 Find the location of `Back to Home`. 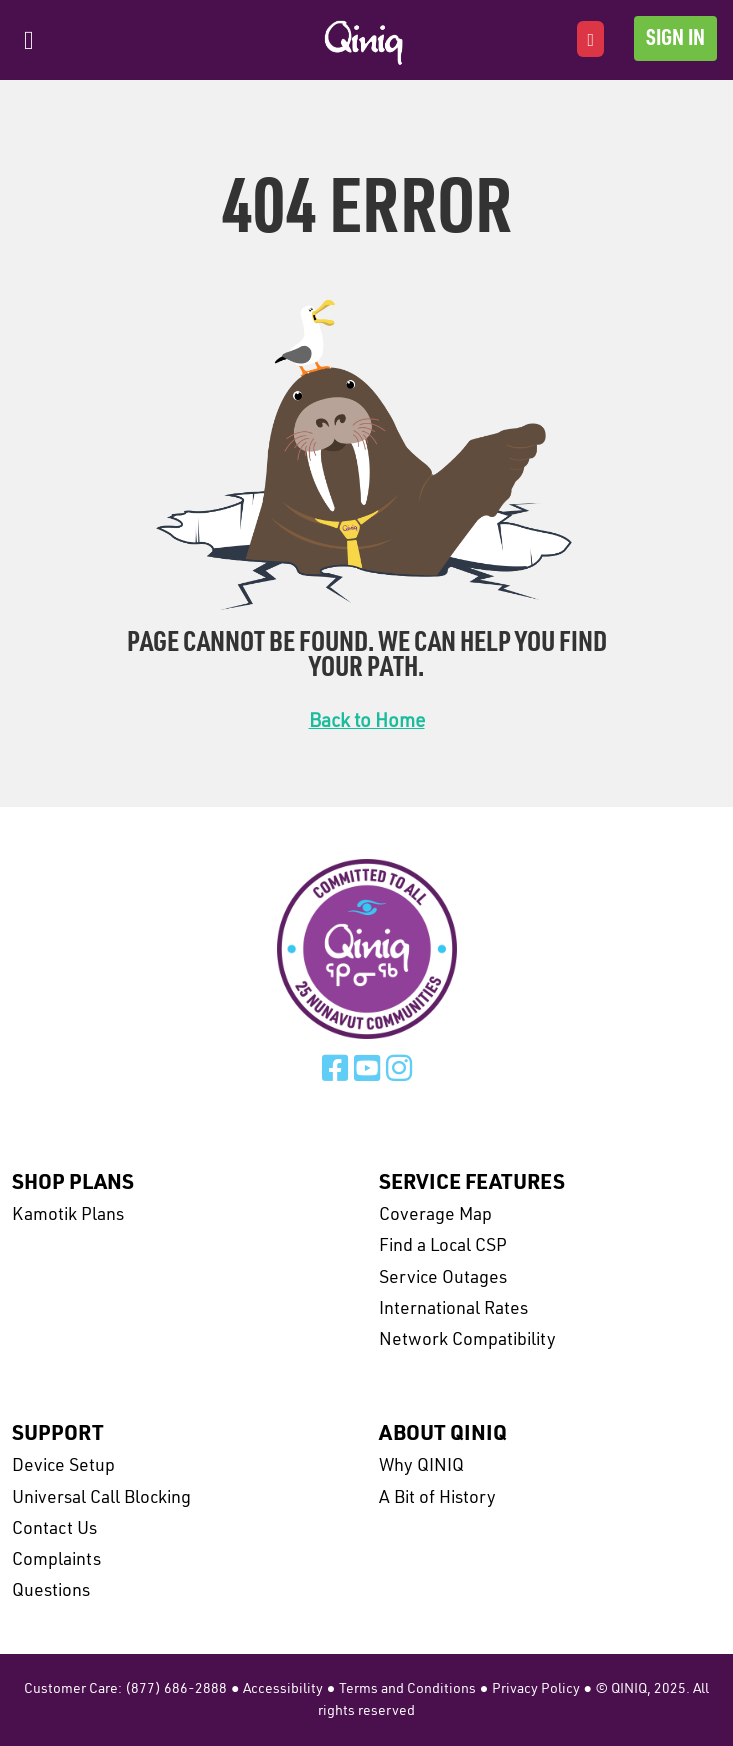

Back to Home is located at coordinates (367, 722).